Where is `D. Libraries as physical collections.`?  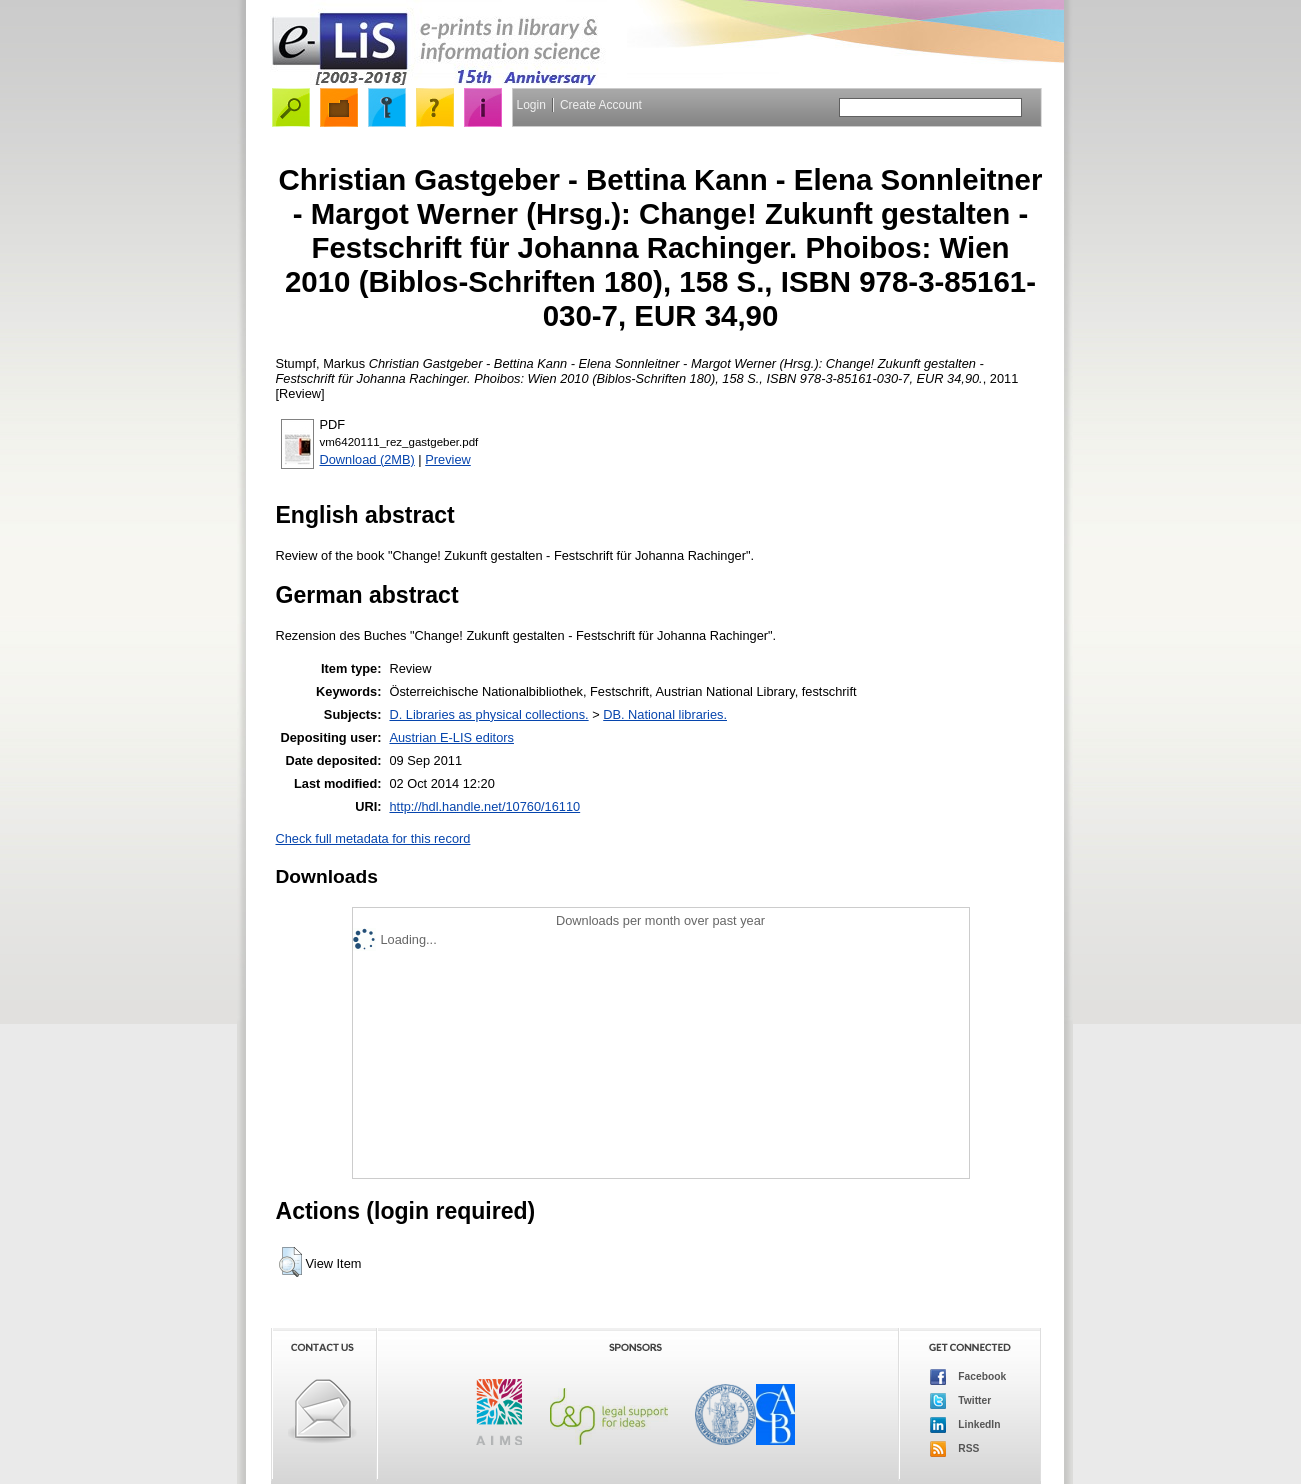
D. Libraries as physical collections. is located at coordinates (488, 714).